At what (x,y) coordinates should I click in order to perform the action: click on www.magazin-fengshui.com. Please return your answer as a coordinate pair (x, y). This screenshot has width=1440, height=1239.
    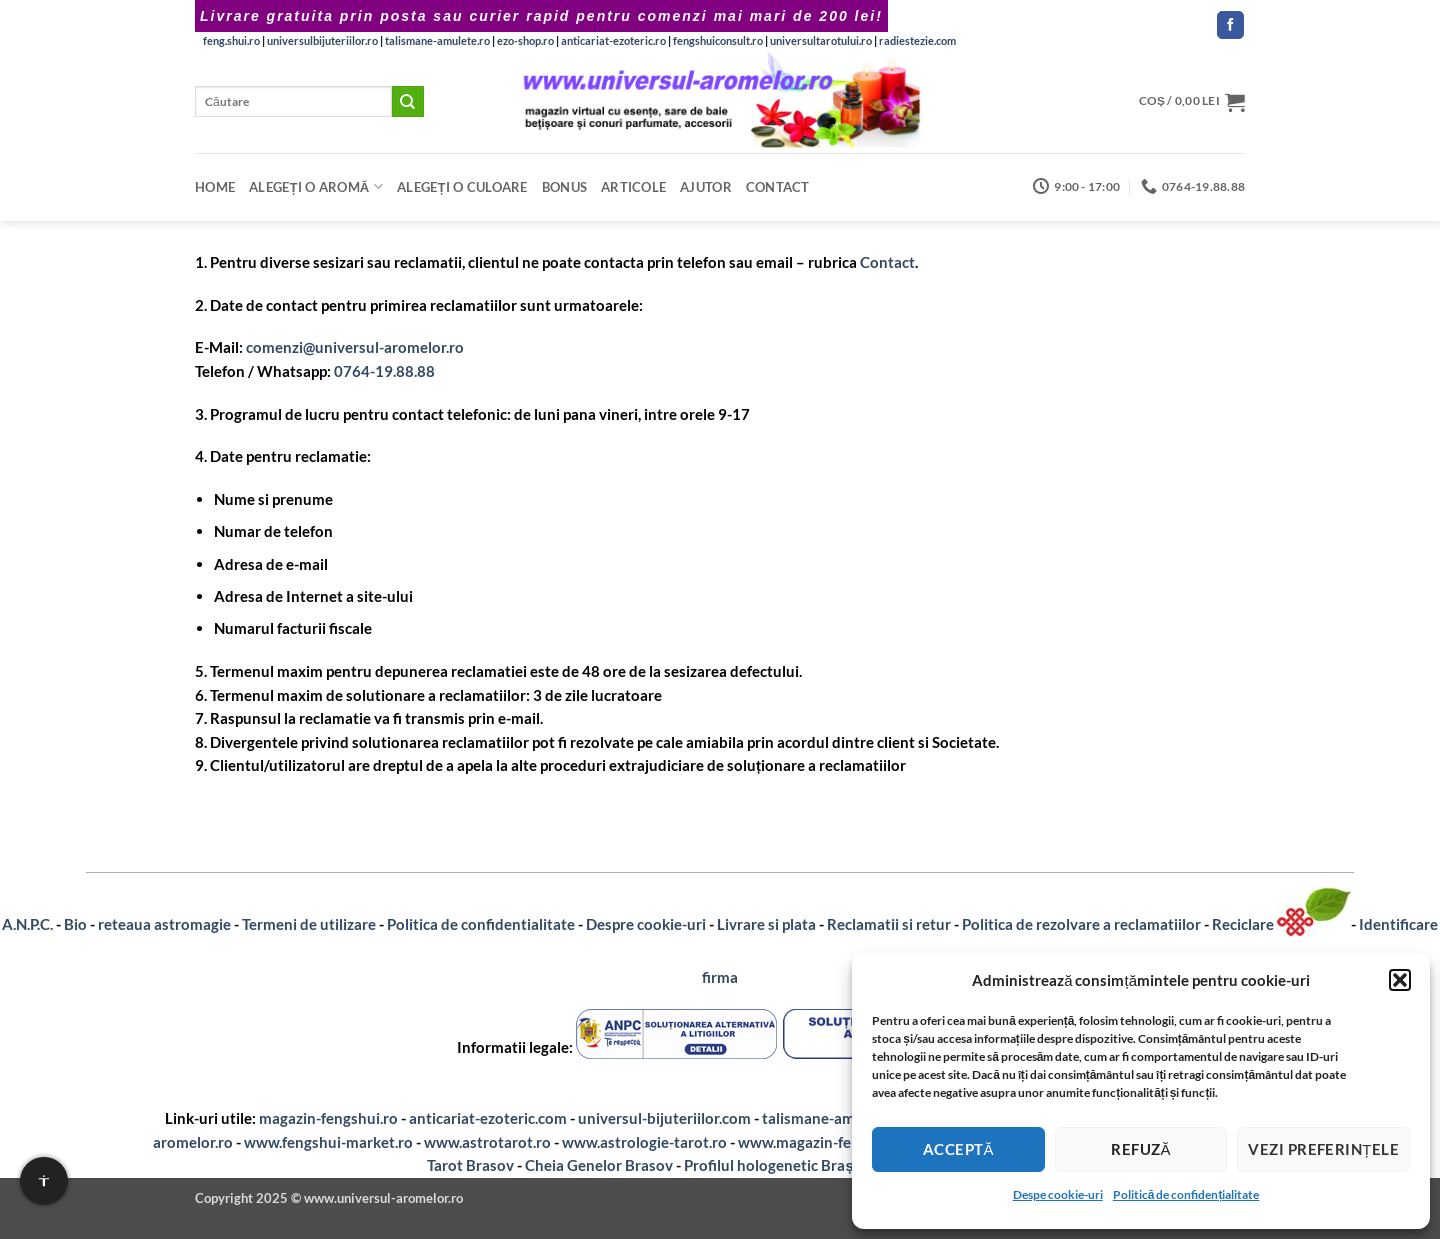
    Looking at the image, I should click on (833, 1142).